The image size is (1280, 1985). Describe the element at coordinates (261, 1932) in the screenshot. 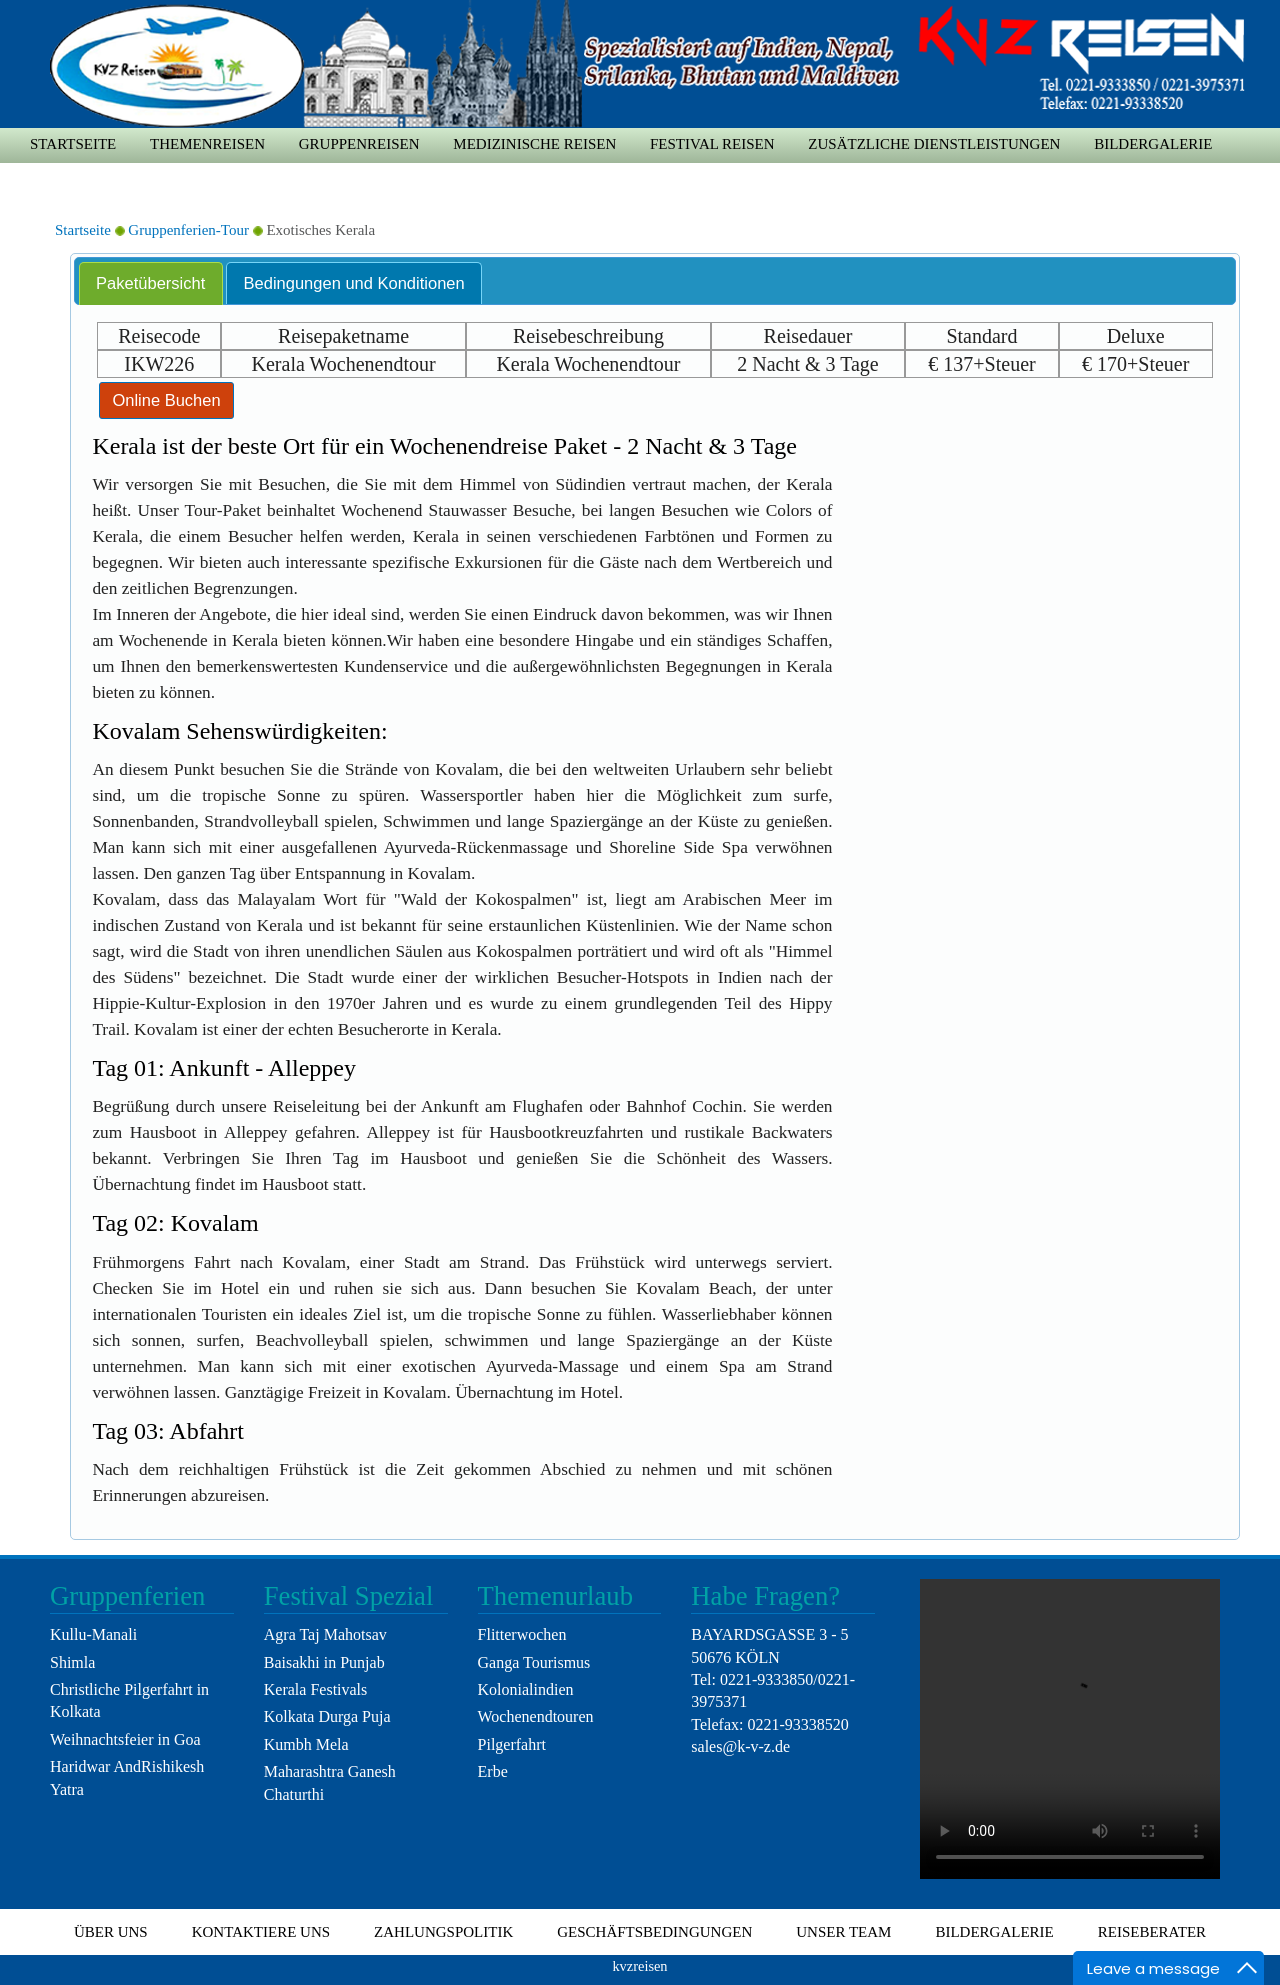

I see `Kontaktiere uns` at that location.